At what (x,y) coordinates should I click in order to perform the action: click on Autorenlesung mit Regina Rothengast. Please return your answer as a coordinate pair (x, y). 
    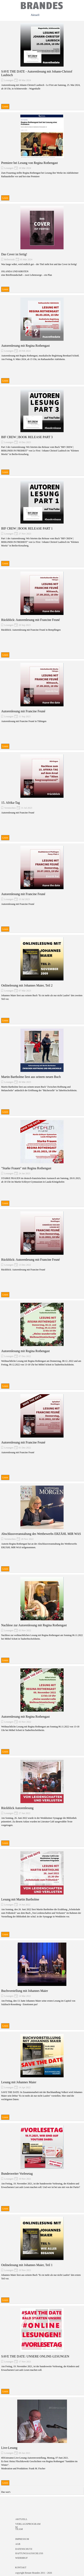
    Looking at the image, I should click on (25, 345).